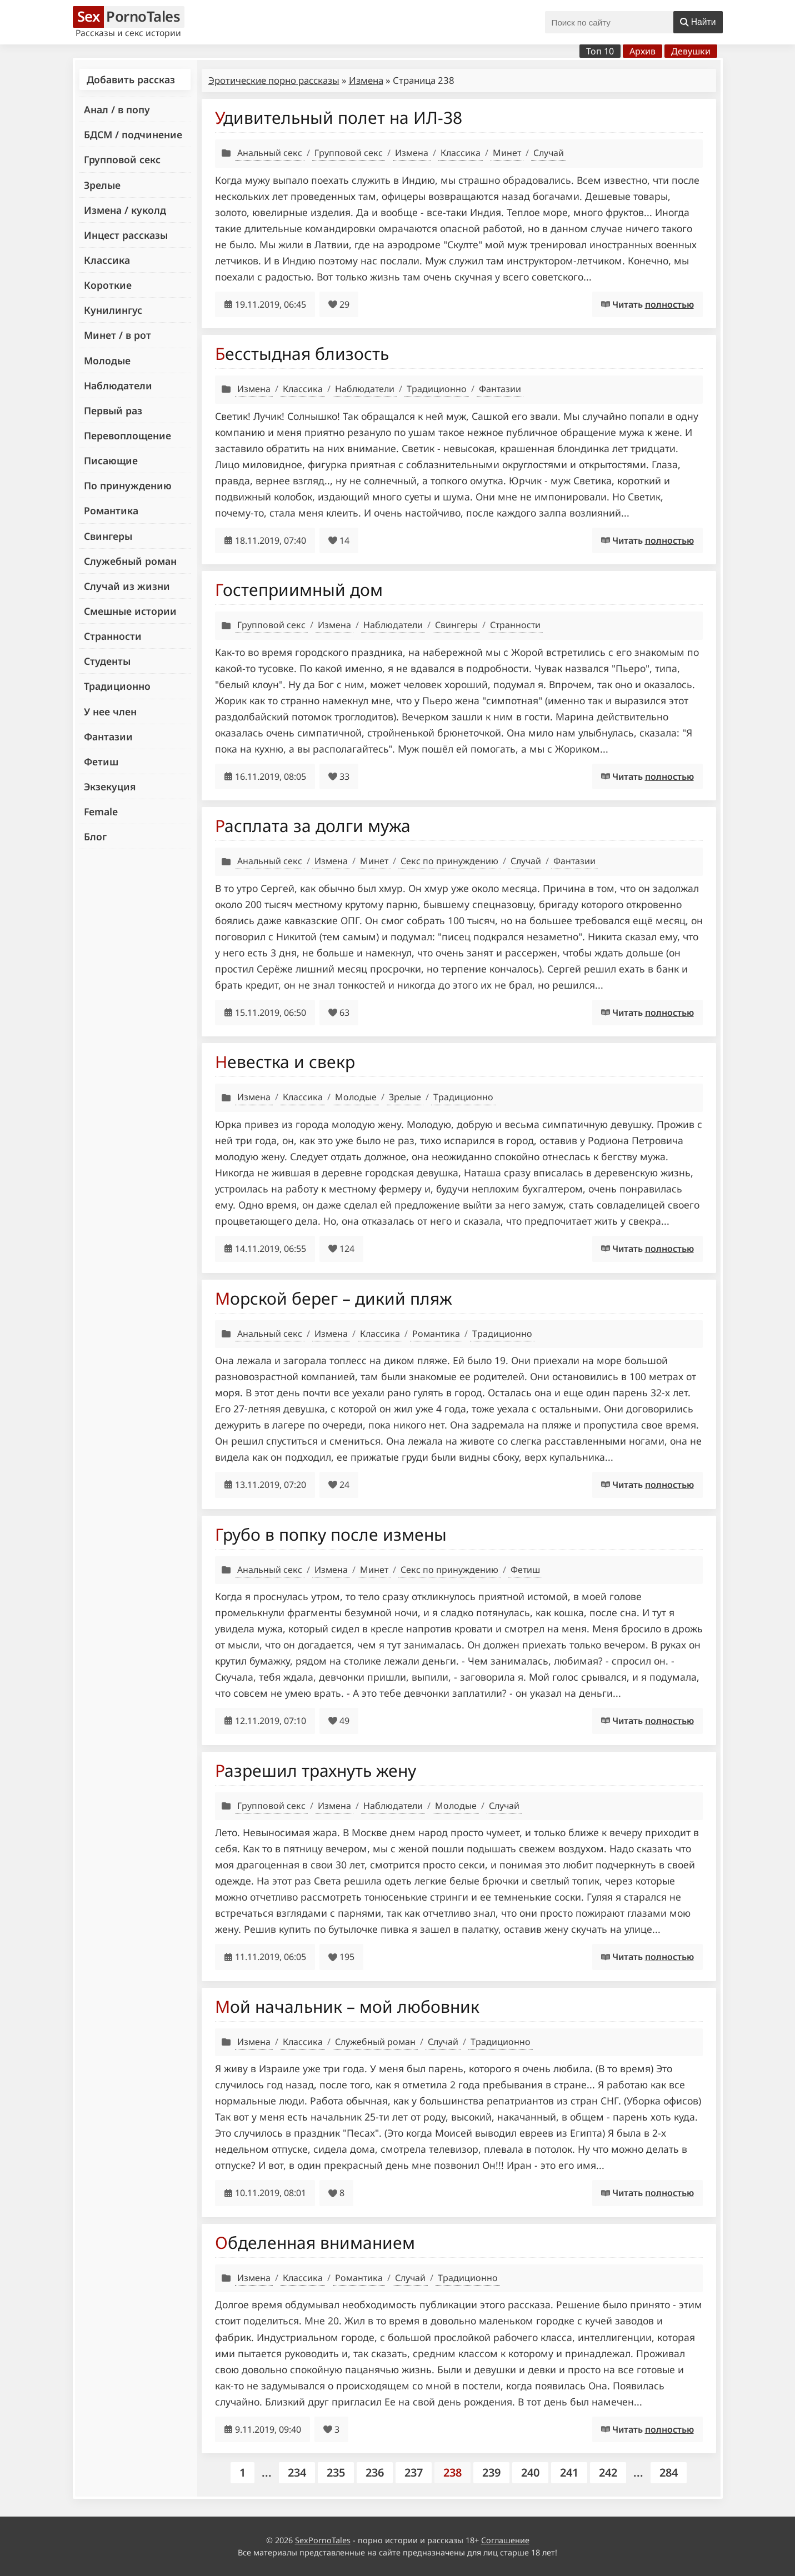  What do you see at coordinates (101, 761) in the screenshot?
I see `Фетиш` at bounding box center [101, 761].